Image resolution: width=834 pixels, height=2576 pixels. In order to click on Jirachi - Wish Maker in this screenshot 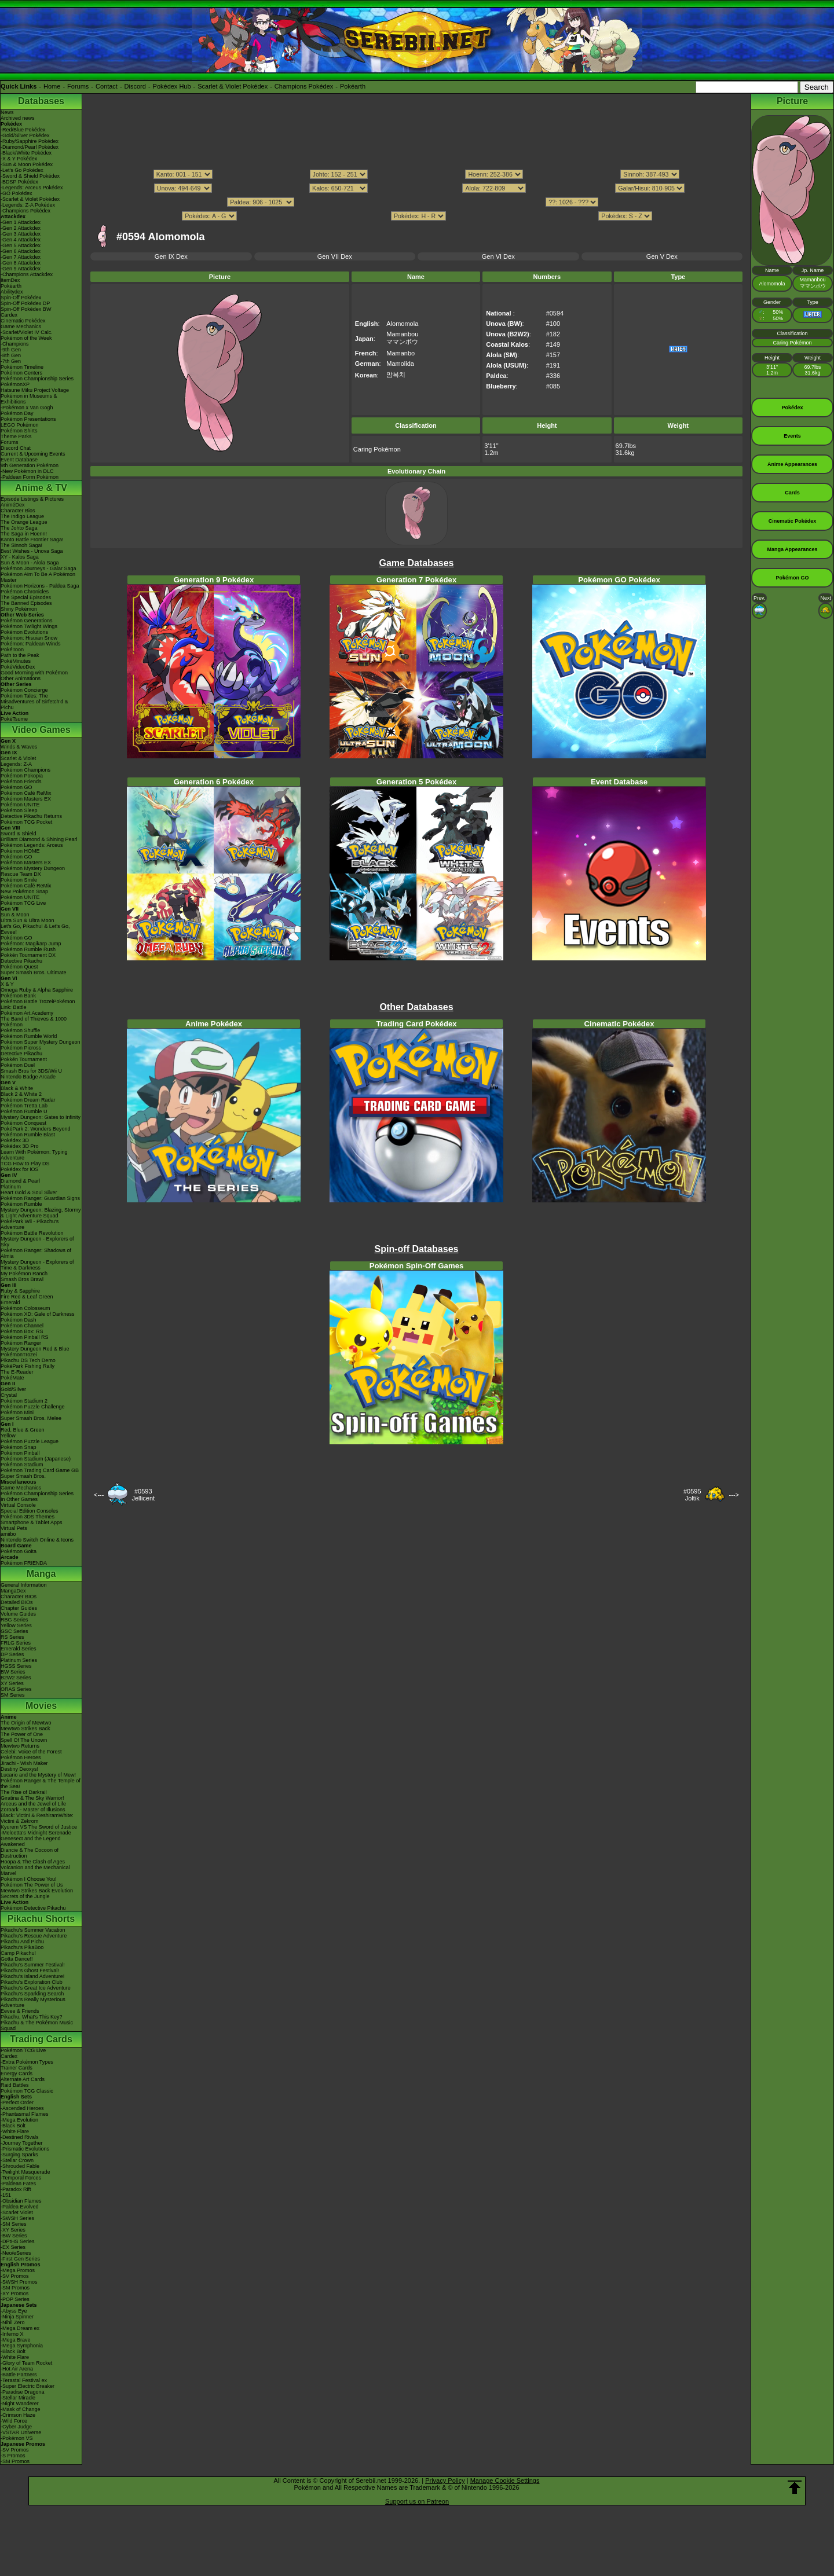, I will do `click(24, 1763)`.